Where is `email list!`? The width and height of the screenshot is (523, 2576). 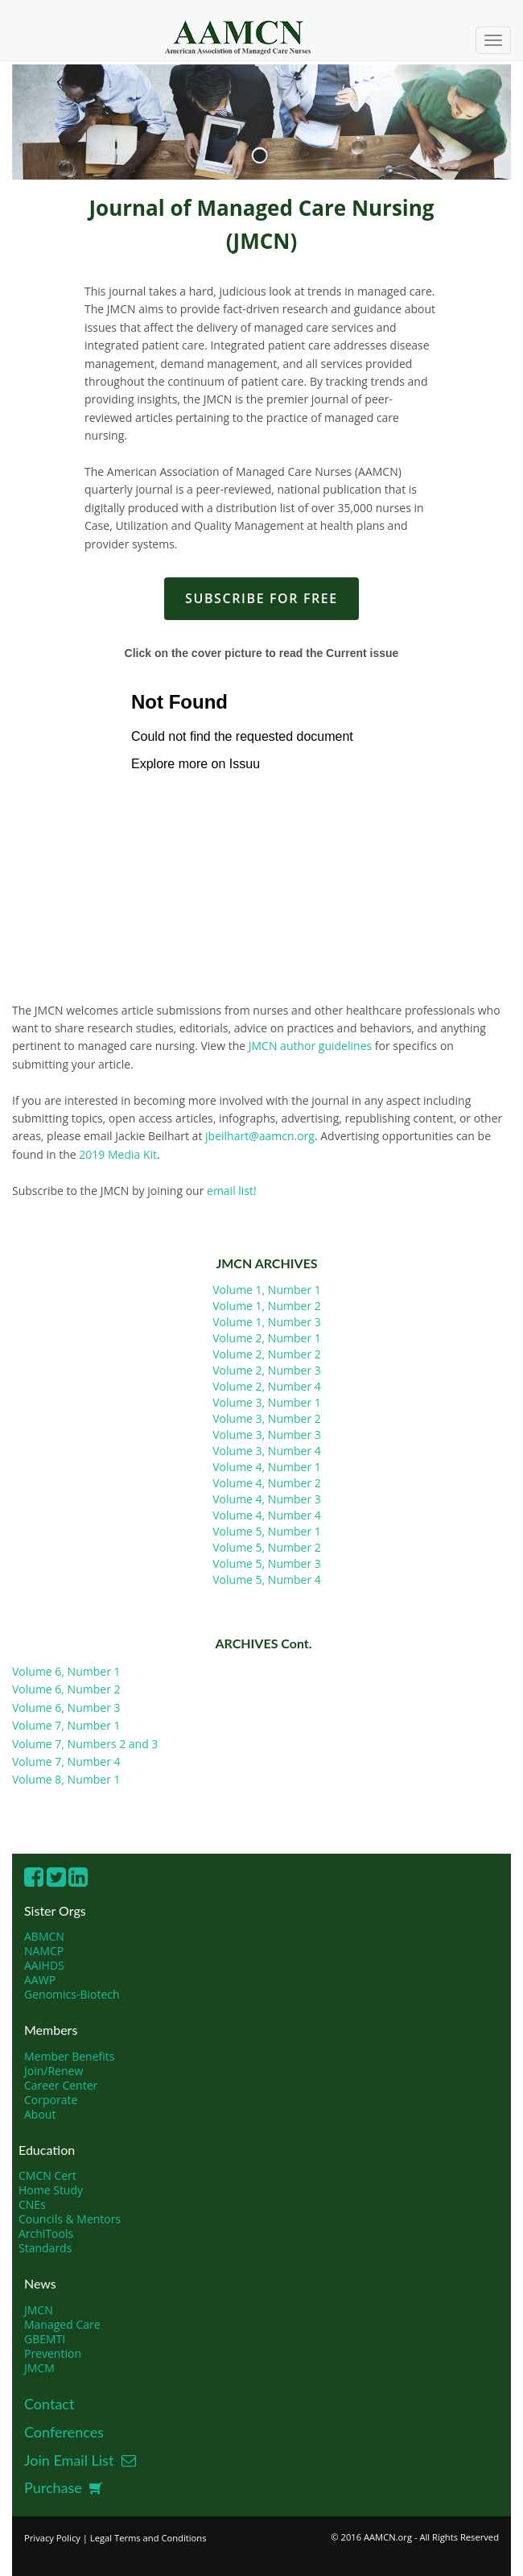
email list! is located at coordinates (232, 1190).